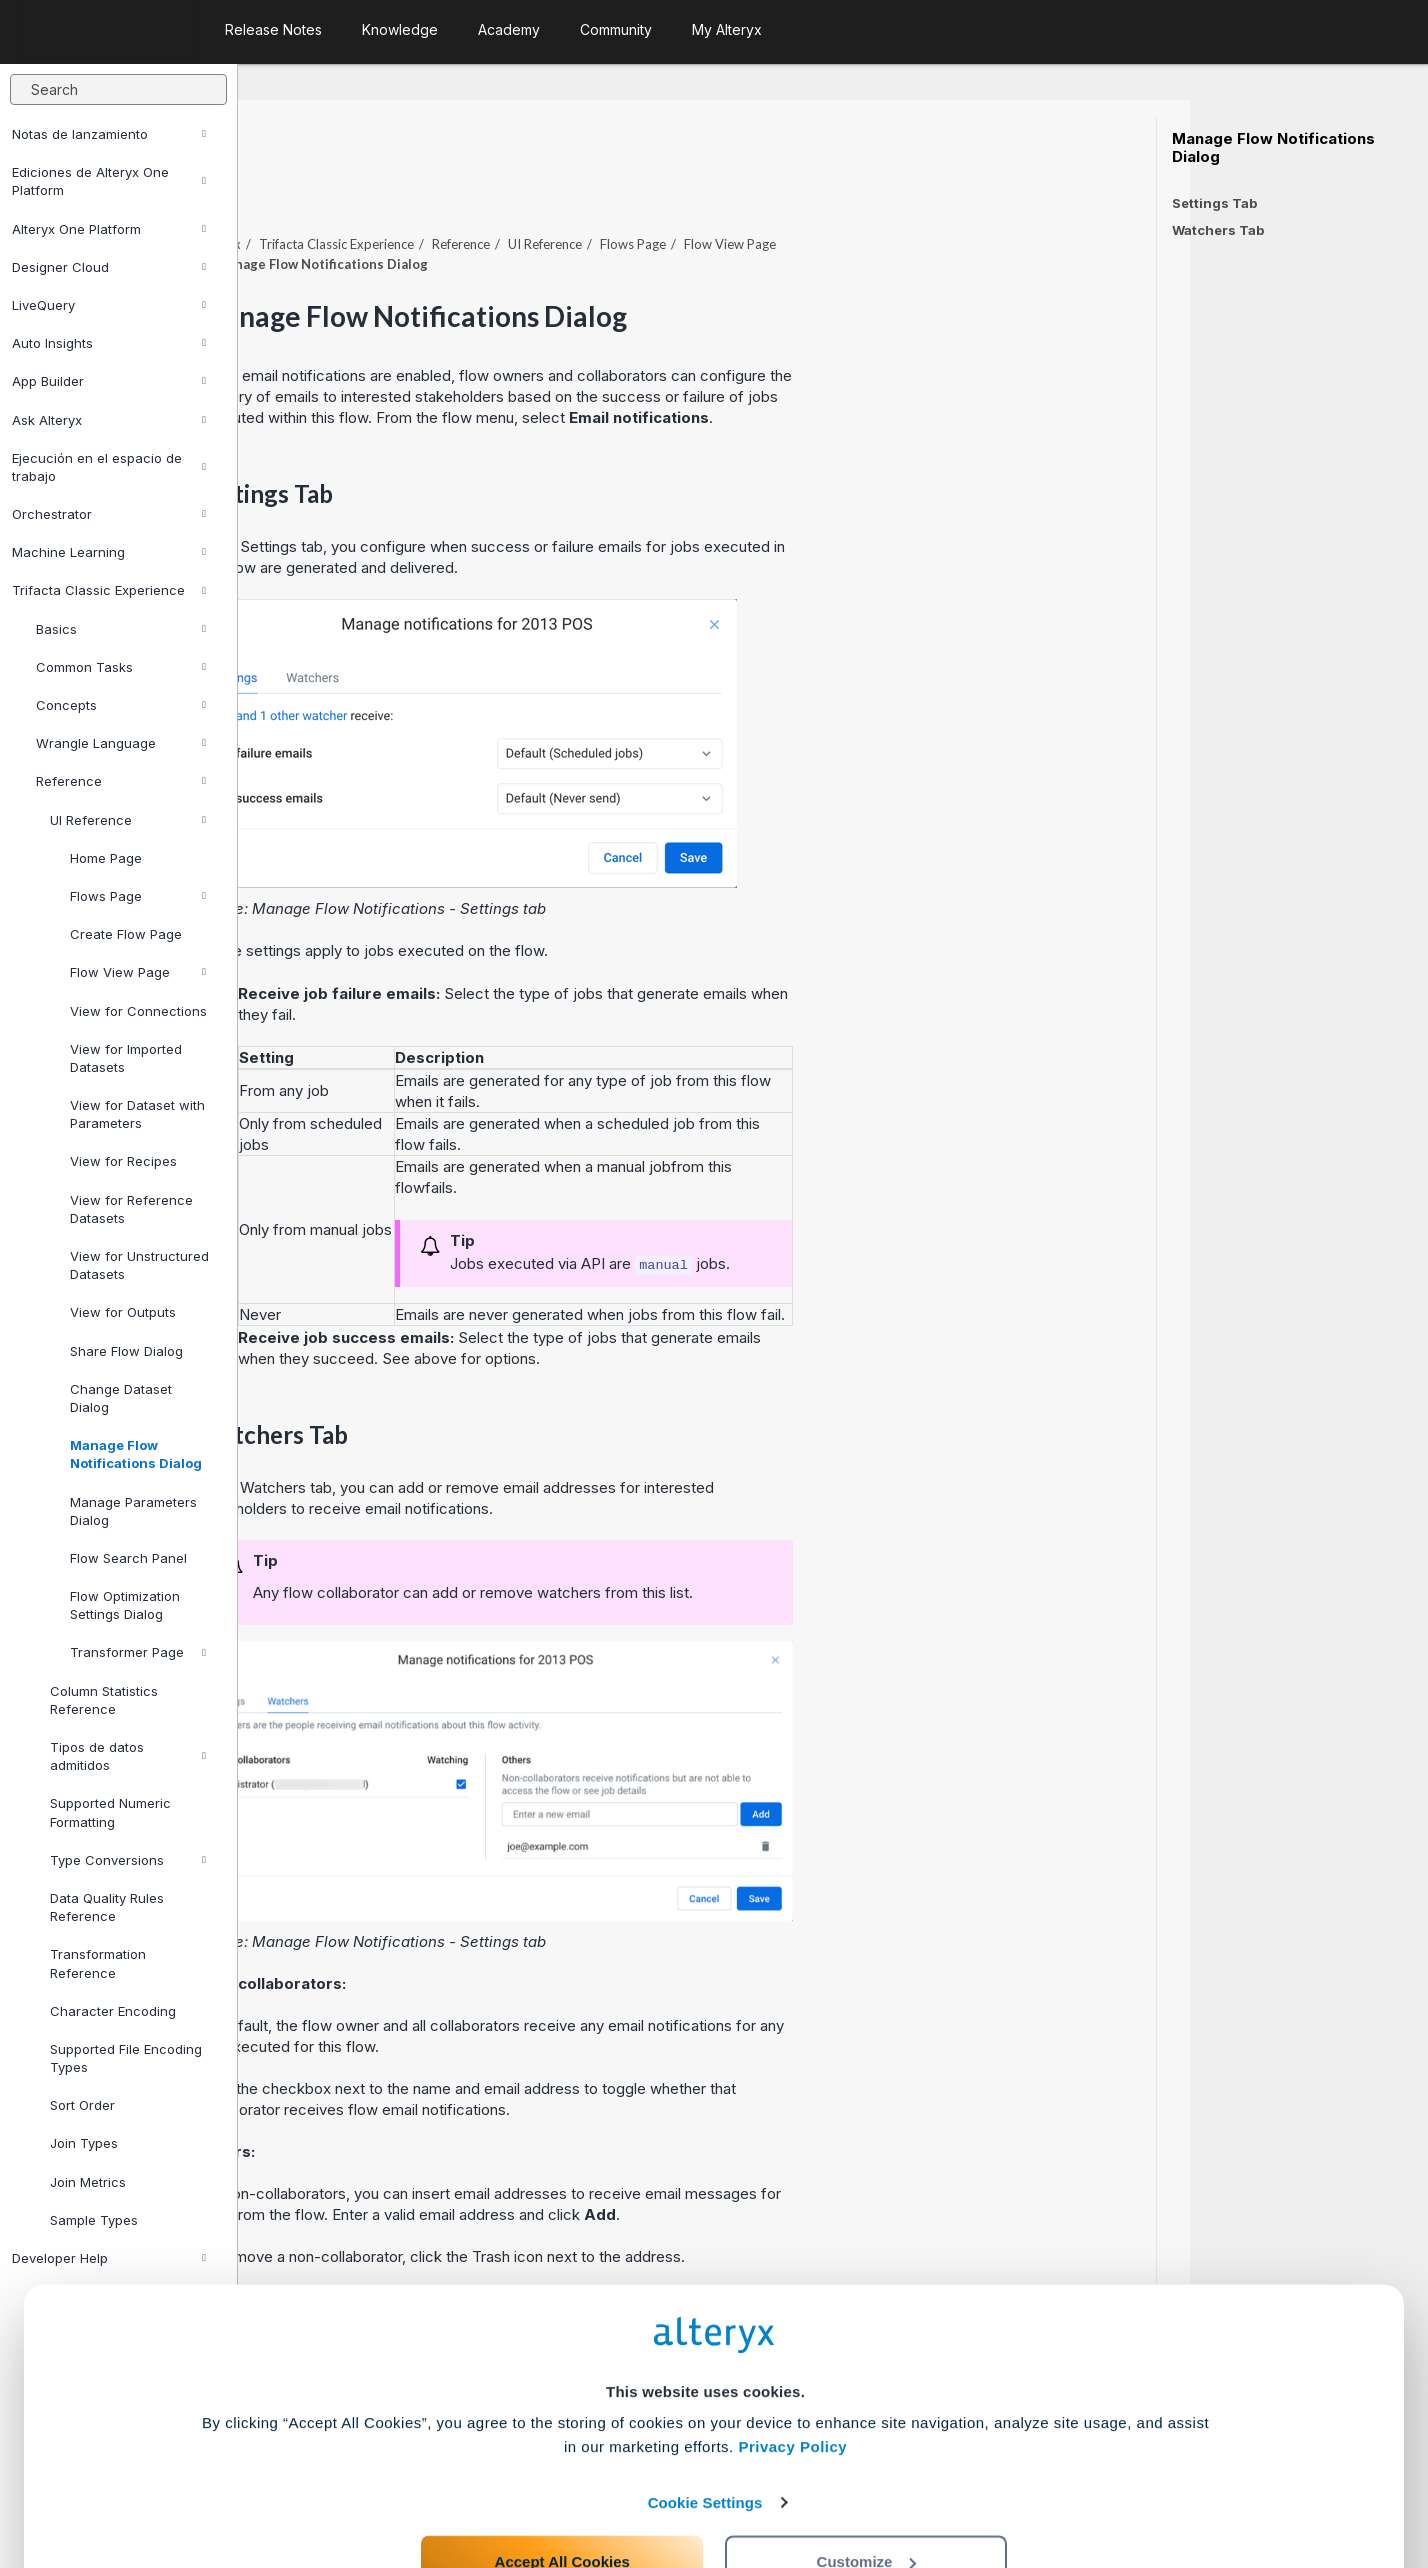 This screenshot has width=1428, height=2568. What do you see at coordinates (400, 29) in the screenshot?
I see `Knowledge` at bounding box center [400, 29].